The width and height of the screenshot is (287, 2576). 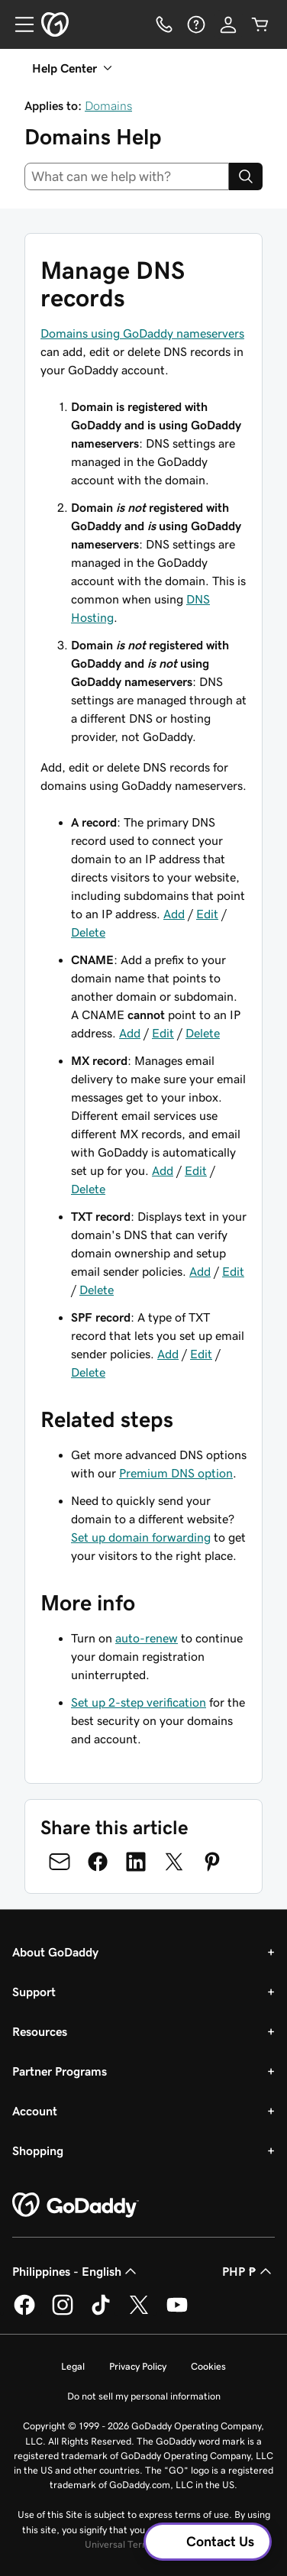 What do you see at coordinates (34, 1991) in the screenshot?
I see `Support` at bounding box center [34, 1991].